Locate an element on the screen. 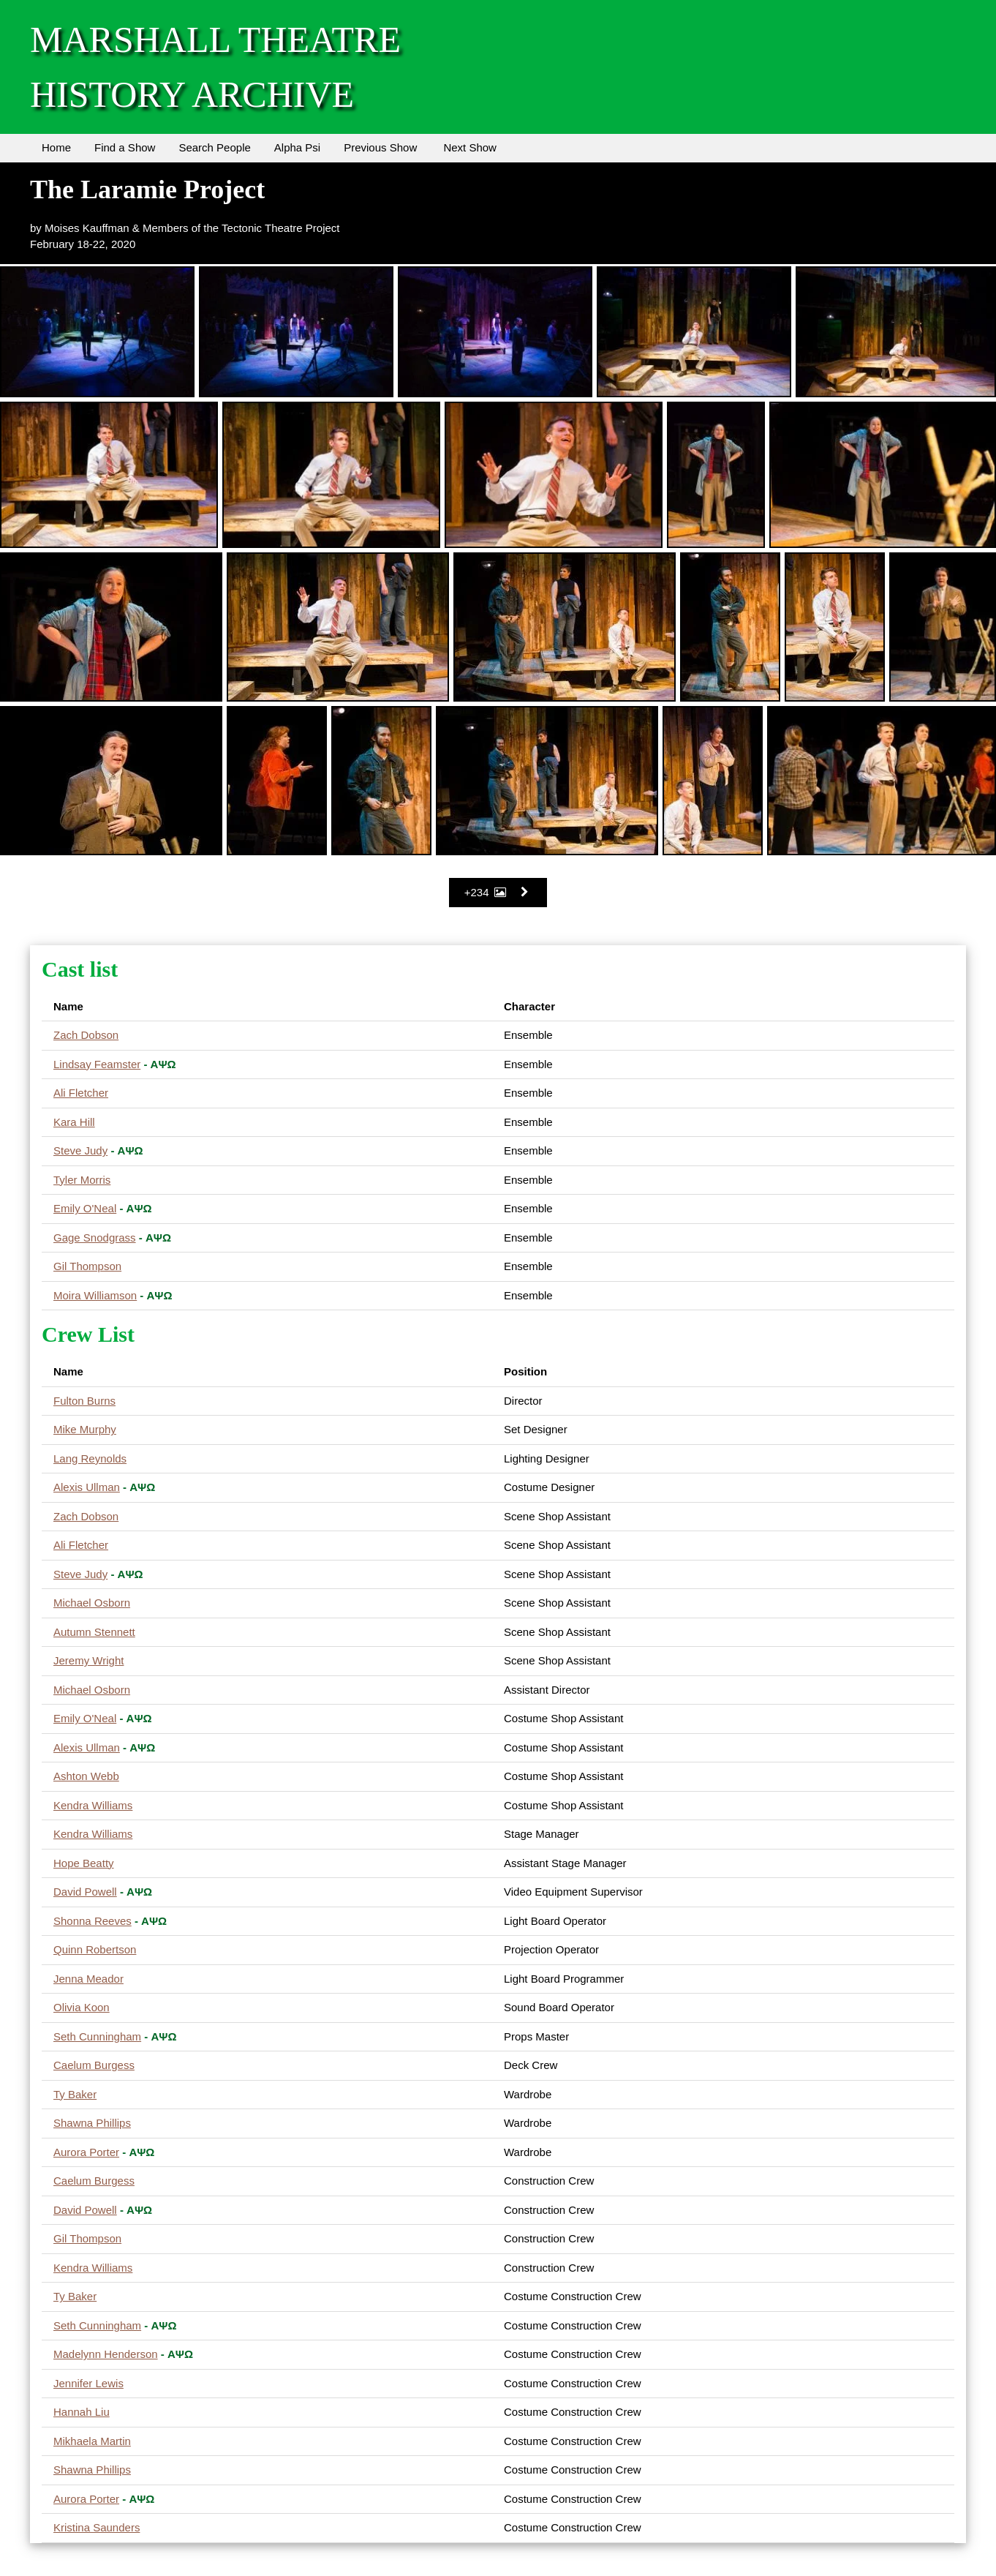 Image resolution: width=996 pixels, height=2576 pixels. Alexis Ullman is located at coordinates (86, 1487).